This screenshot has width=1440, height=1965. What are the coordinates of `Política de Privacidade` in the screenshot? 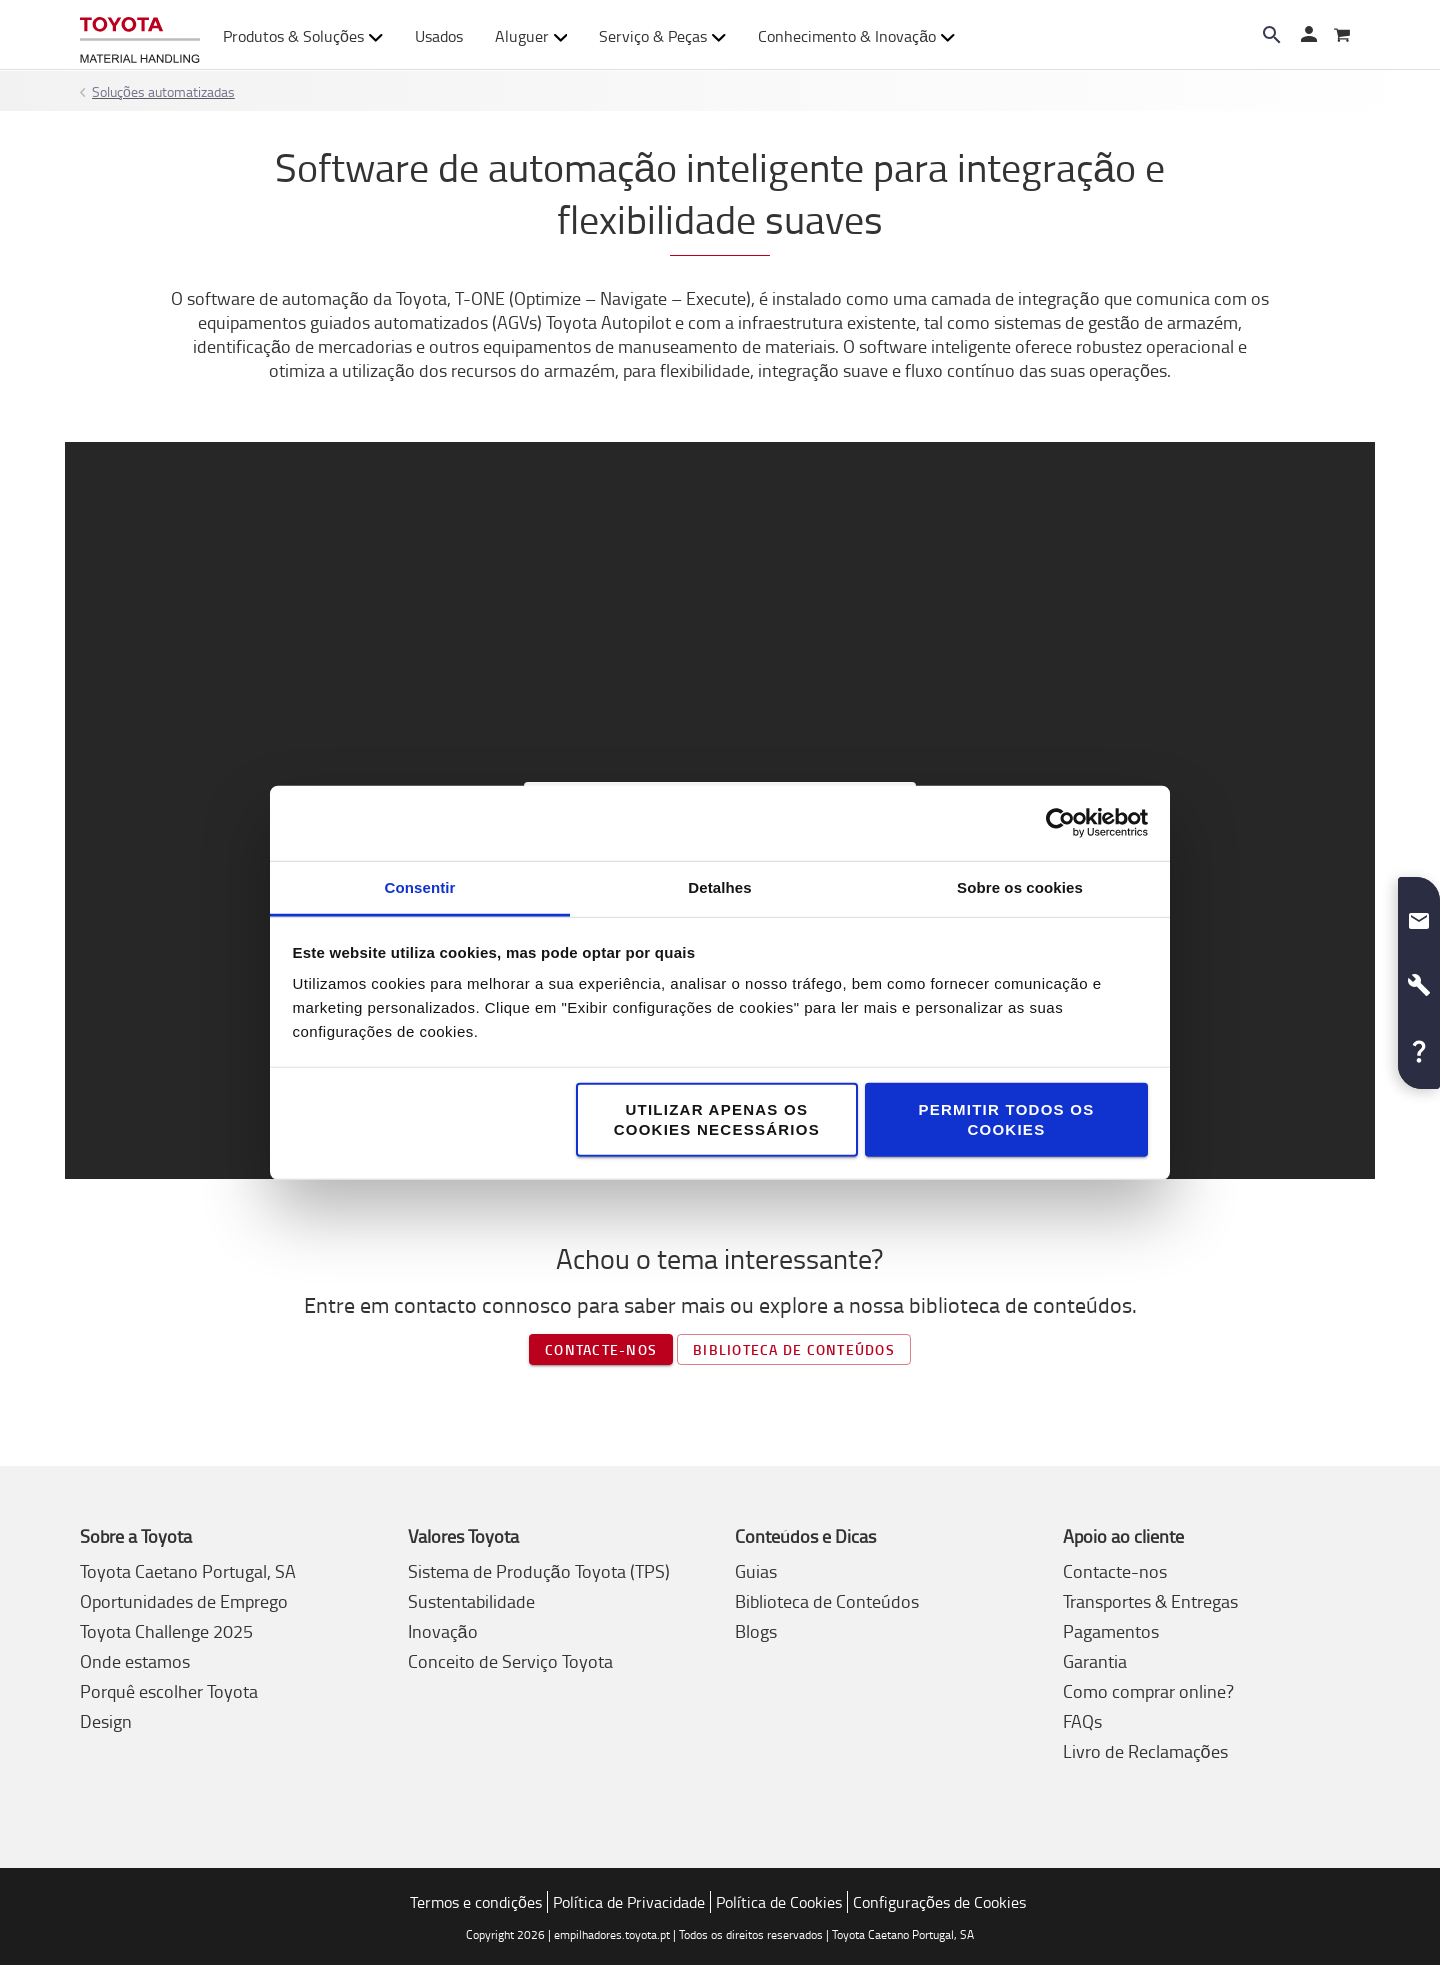 It's located at (629, 1902).